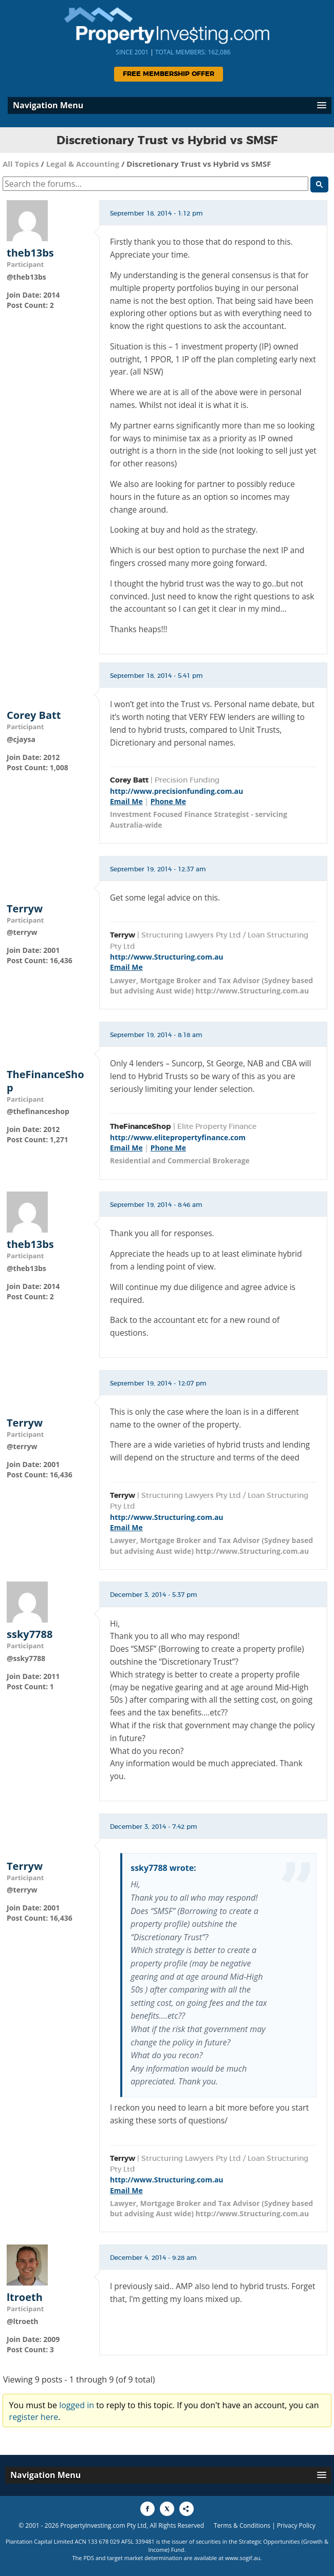 The image size is (334, 2576). What do you see at coordinates (156, 1205) in the screenshot?
I see `September 19, 2014 - 8:46 am` at bounding box center [156, 1205].